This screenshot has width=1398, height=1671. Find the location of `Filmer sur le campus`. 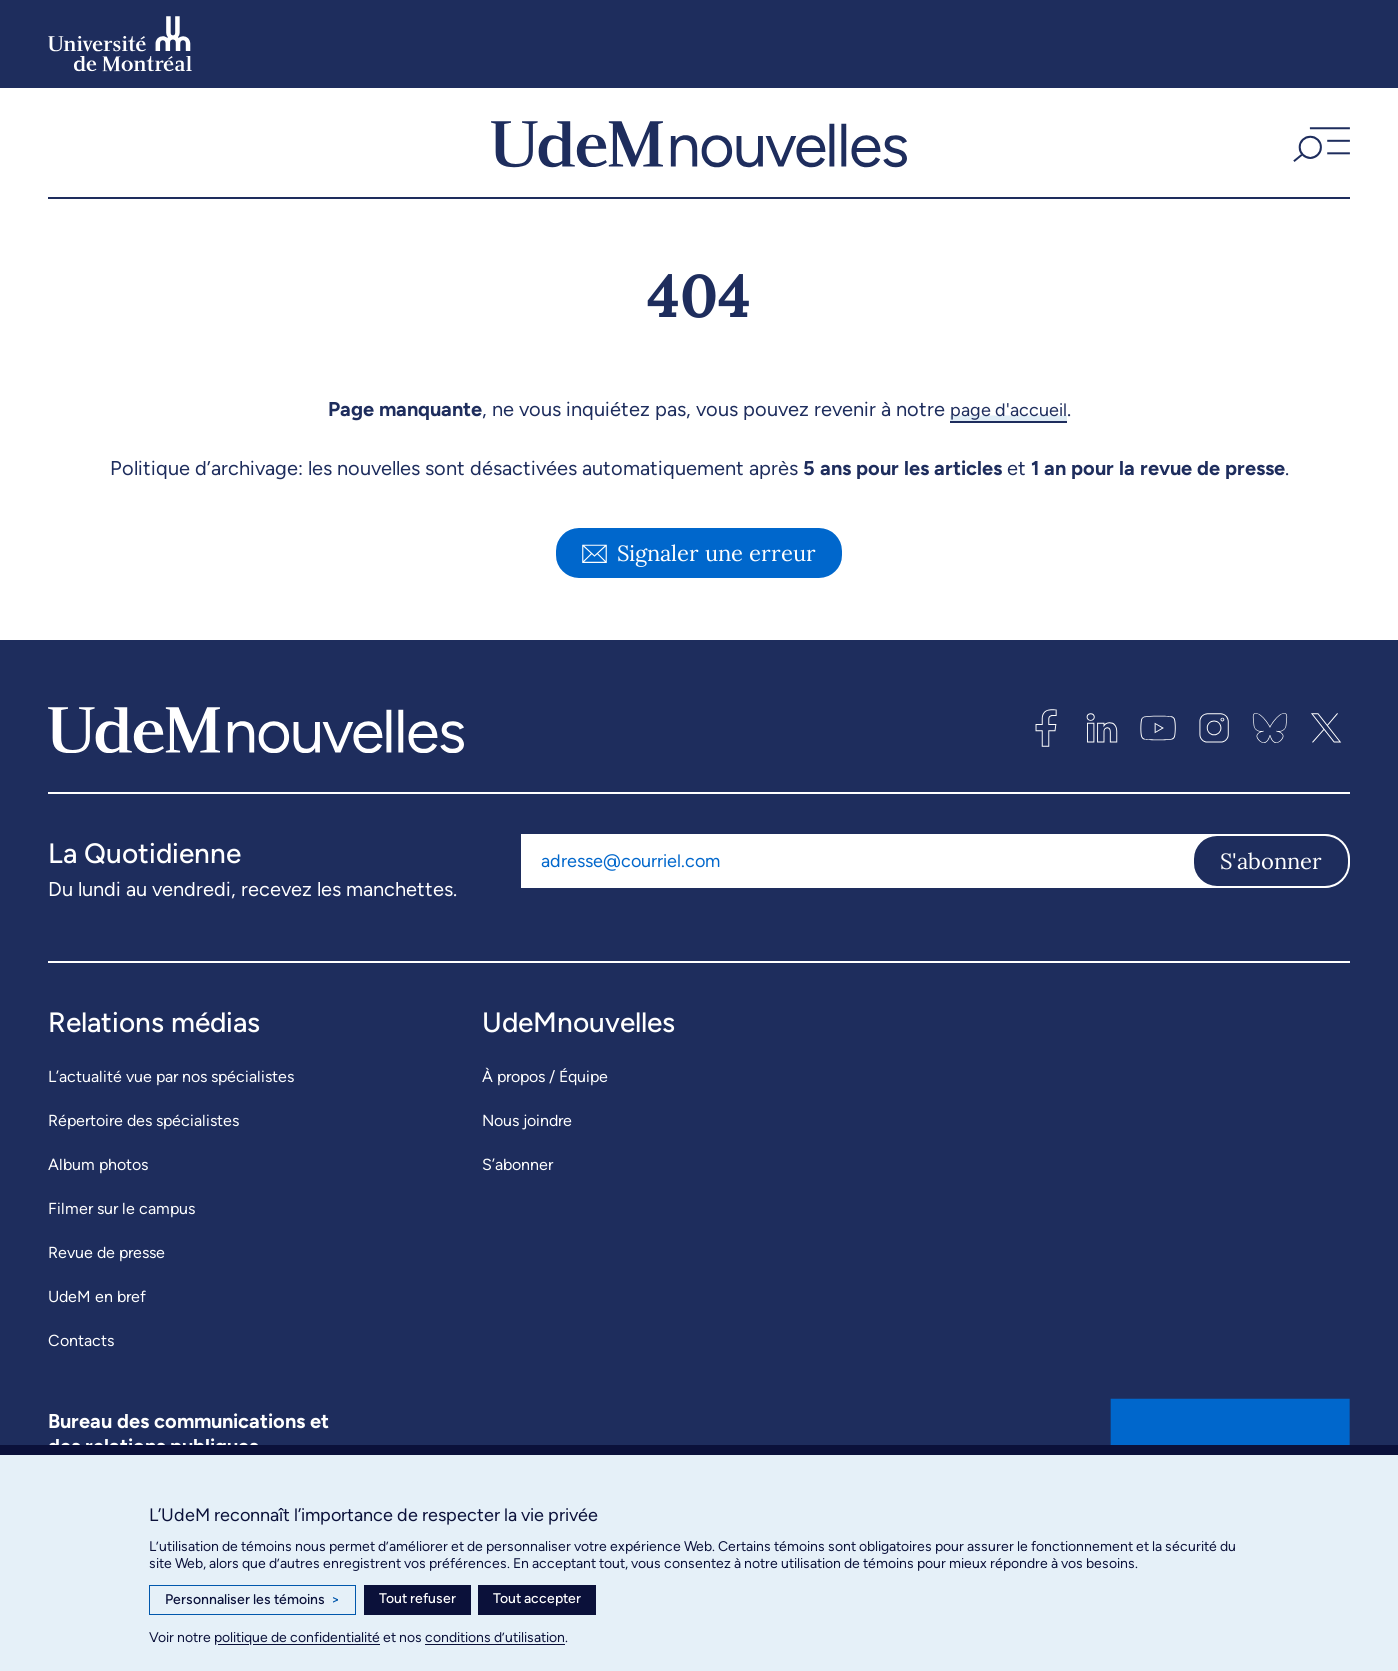

Filmer sur le campus is located at coordinates (121, 1241).